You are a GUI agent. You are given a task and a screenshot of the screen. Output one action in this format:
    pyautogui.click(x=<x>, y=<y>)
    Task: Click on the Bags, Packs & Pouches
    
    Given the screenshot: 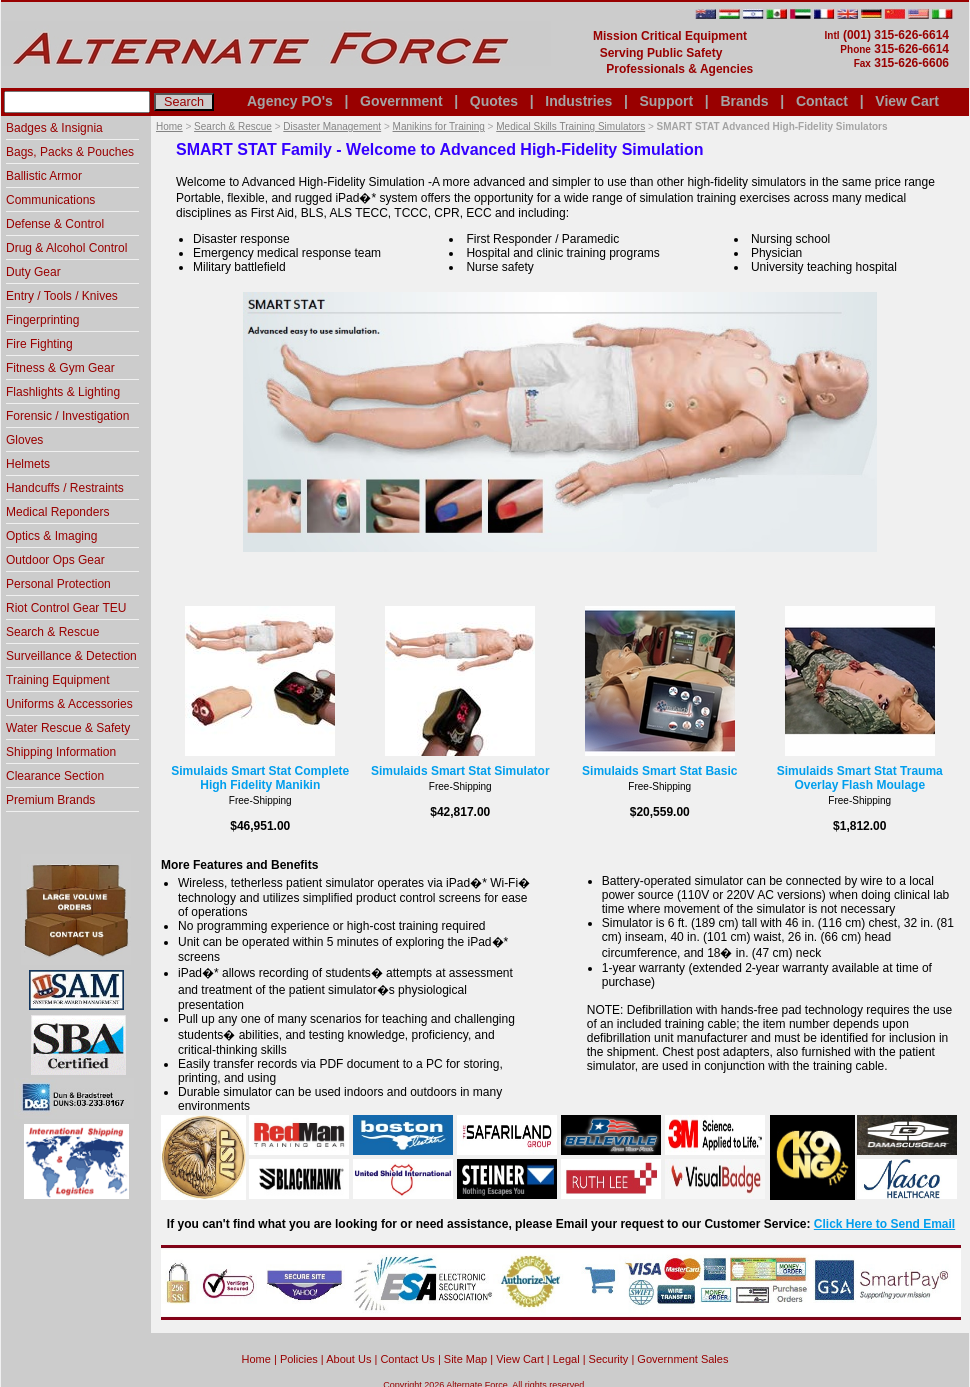 What is the action you would take?
    pyautogui.click(x=70, y=152)
    